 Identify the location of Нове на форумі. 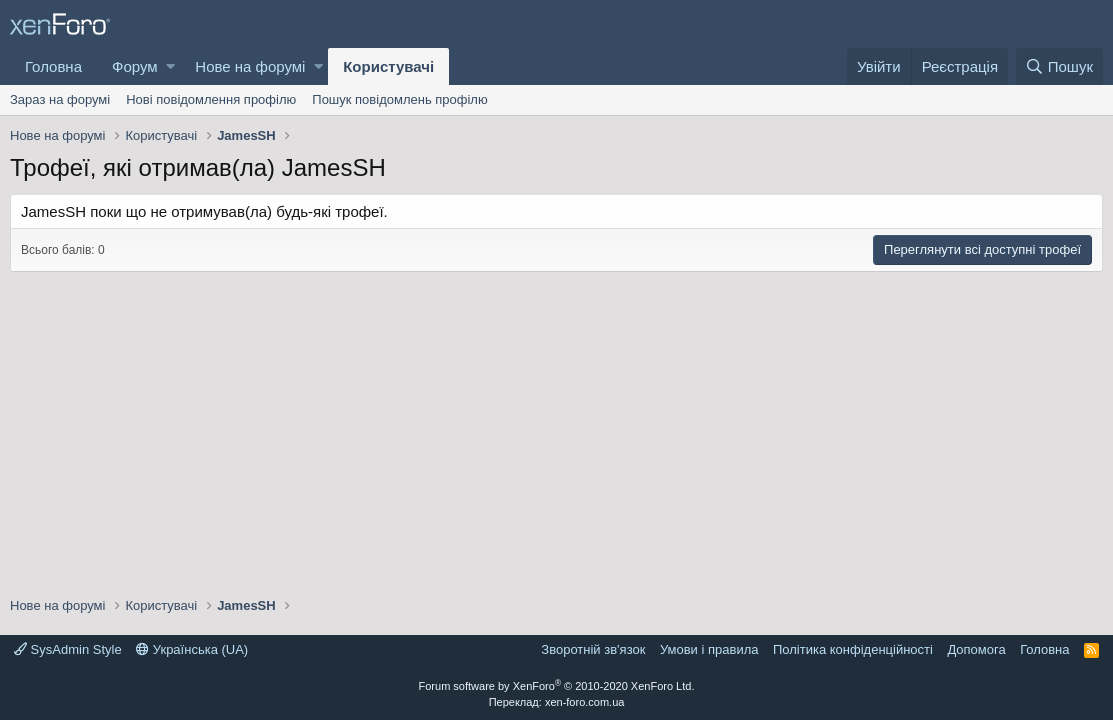
(250, 66).